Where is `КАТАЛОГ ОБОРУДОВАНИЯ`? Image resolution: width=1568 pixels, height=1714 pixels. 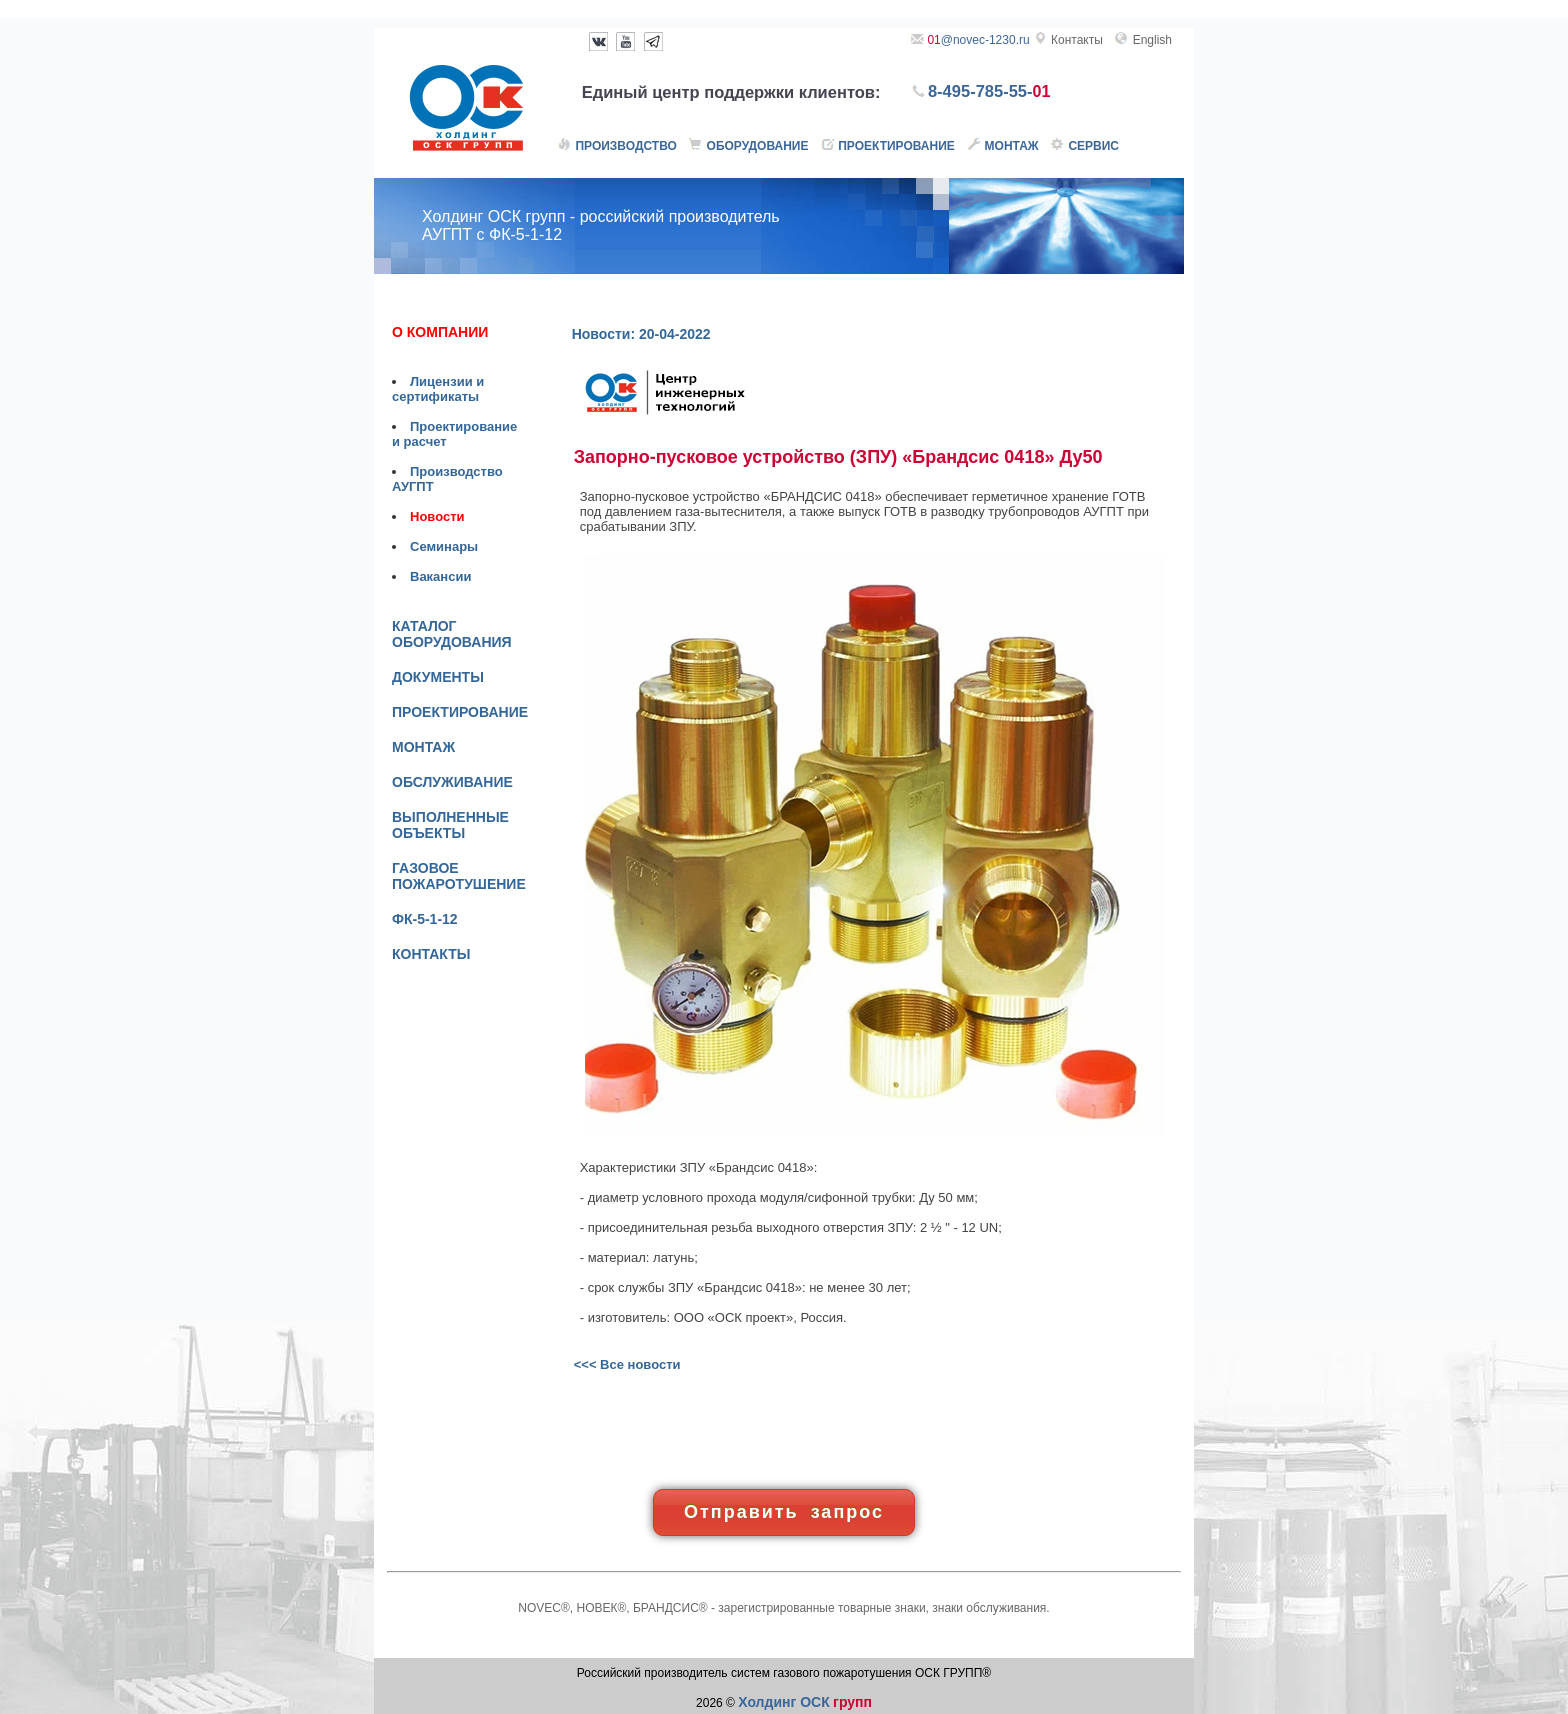 КАТАЛОГ ОБОРУДОВАНИЯ is located at coordinates (452, 634).